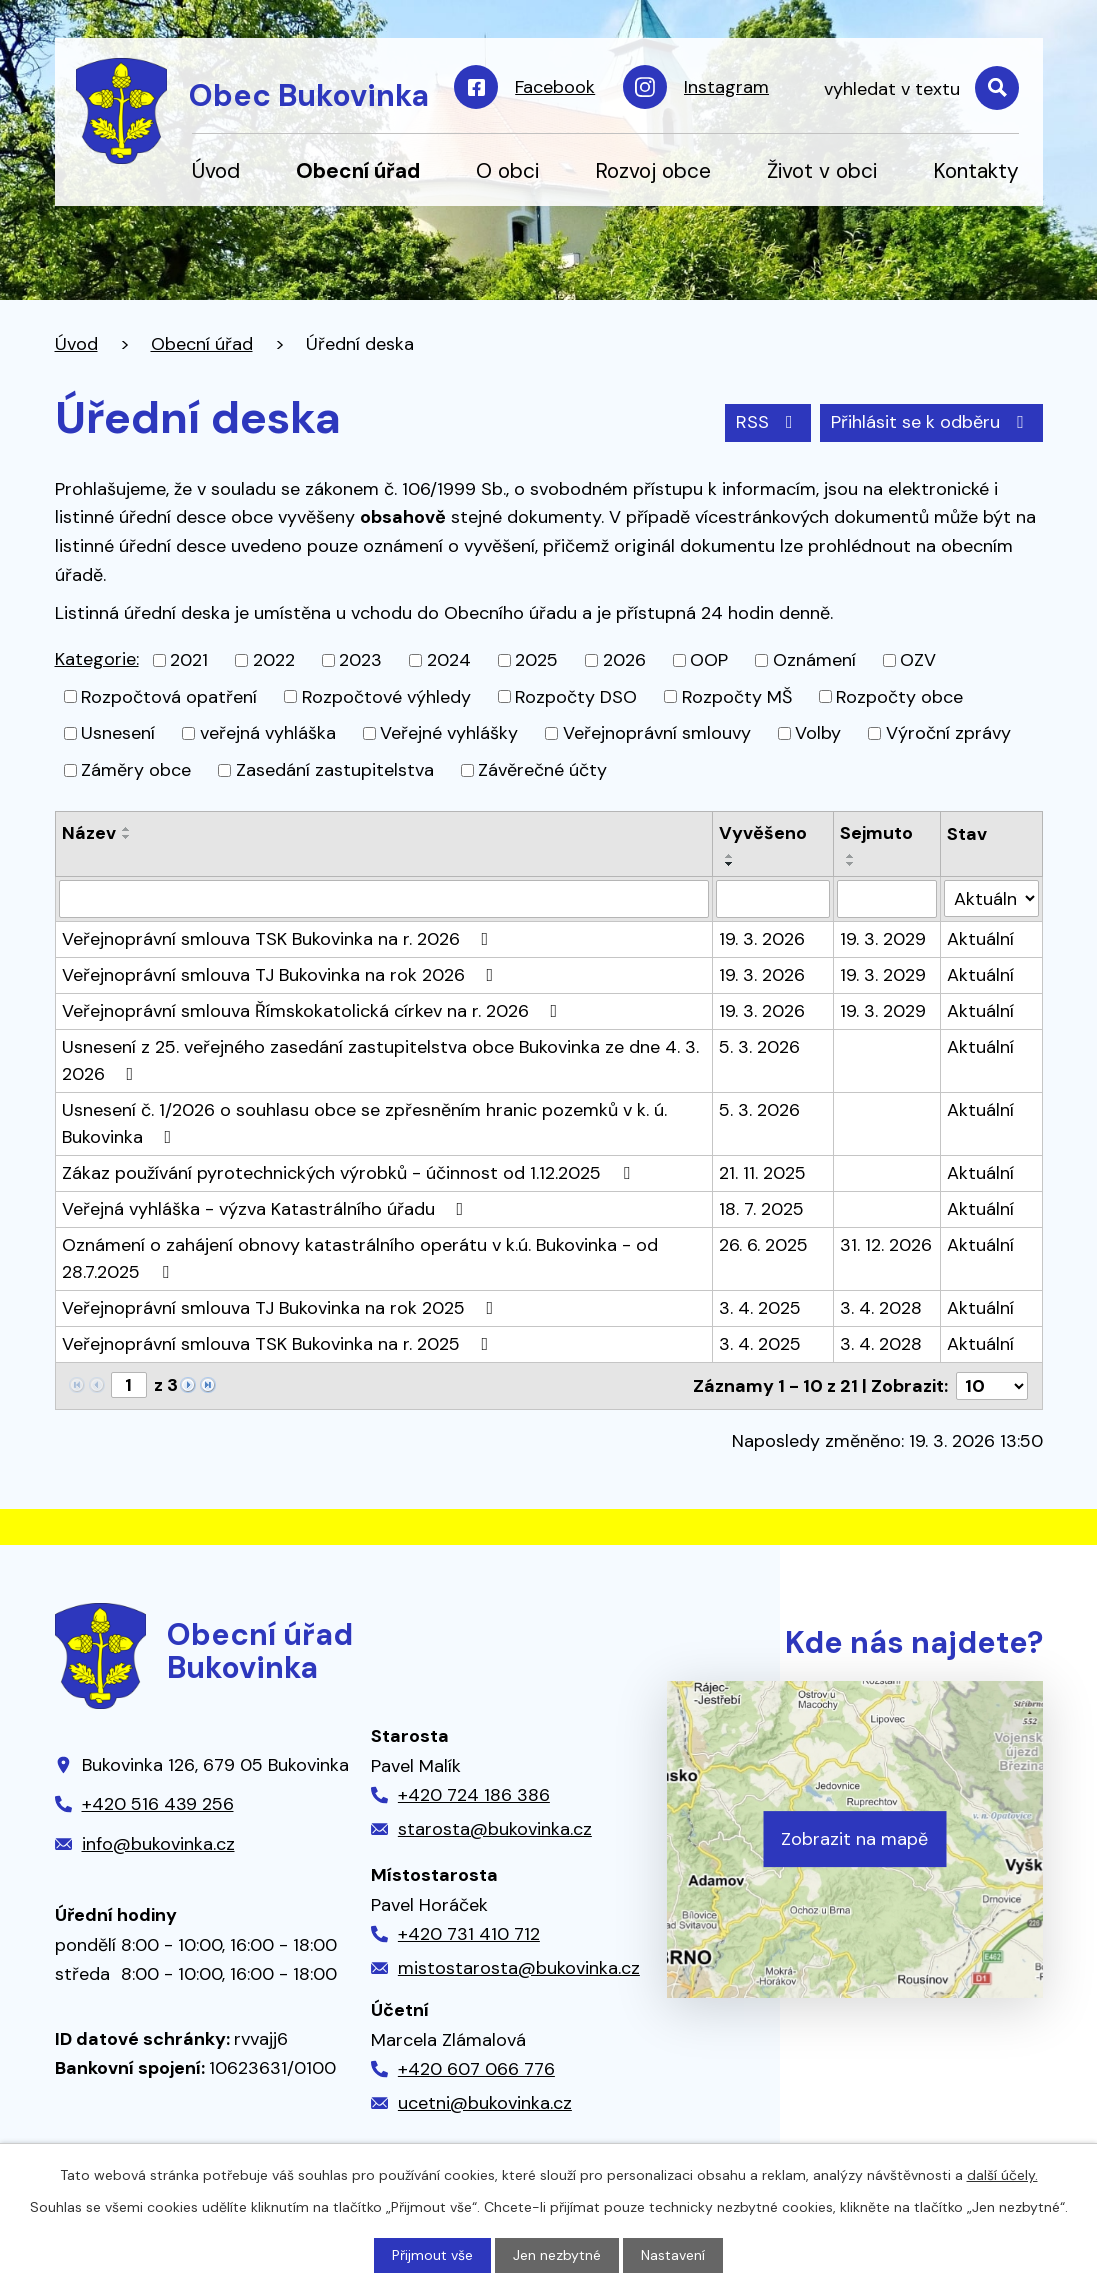 The height and width of the screenshot is (2292, 1097). I want to click on 2022, so click(274, 660).